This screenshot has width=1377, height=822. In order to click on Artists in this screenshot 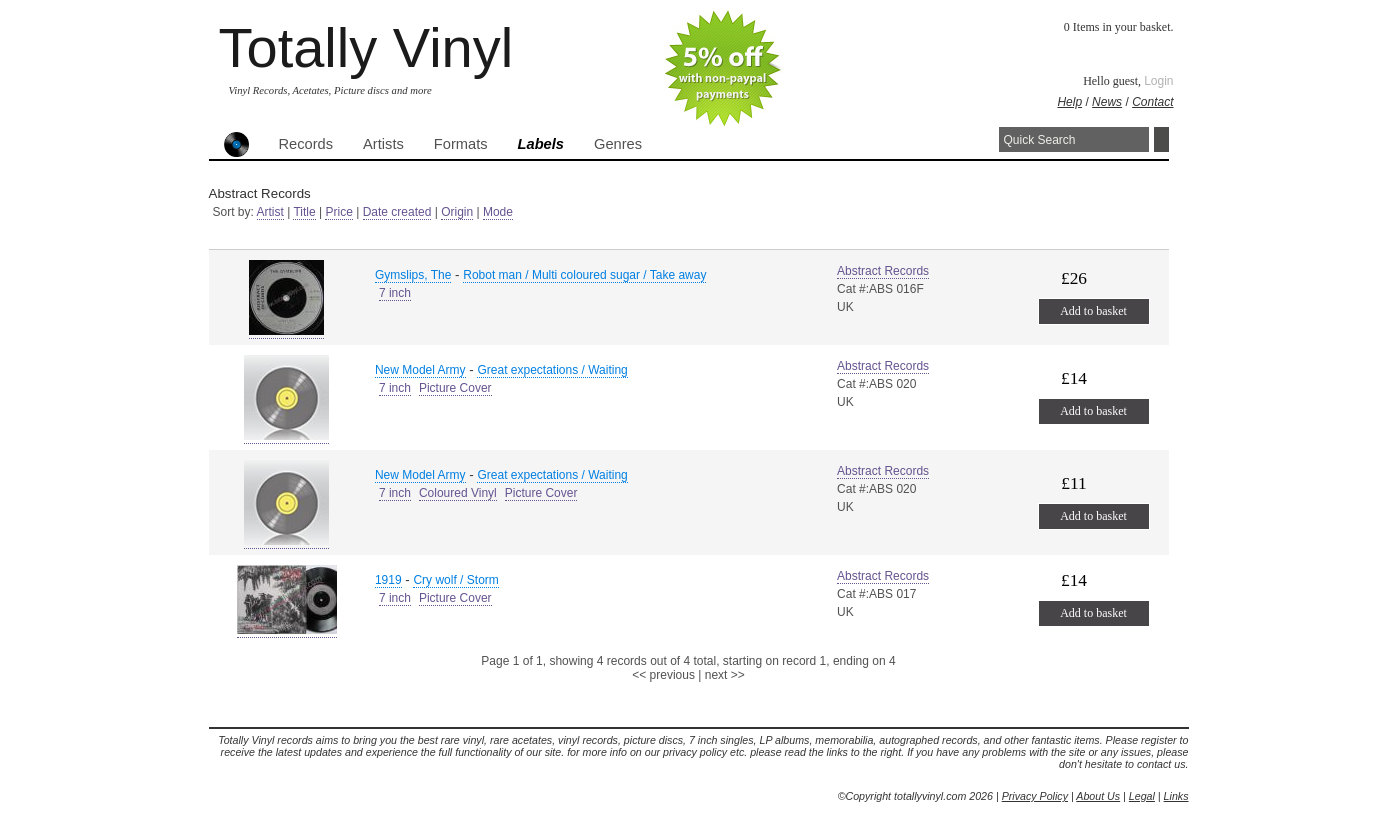, I will do `click(383, 144)`.